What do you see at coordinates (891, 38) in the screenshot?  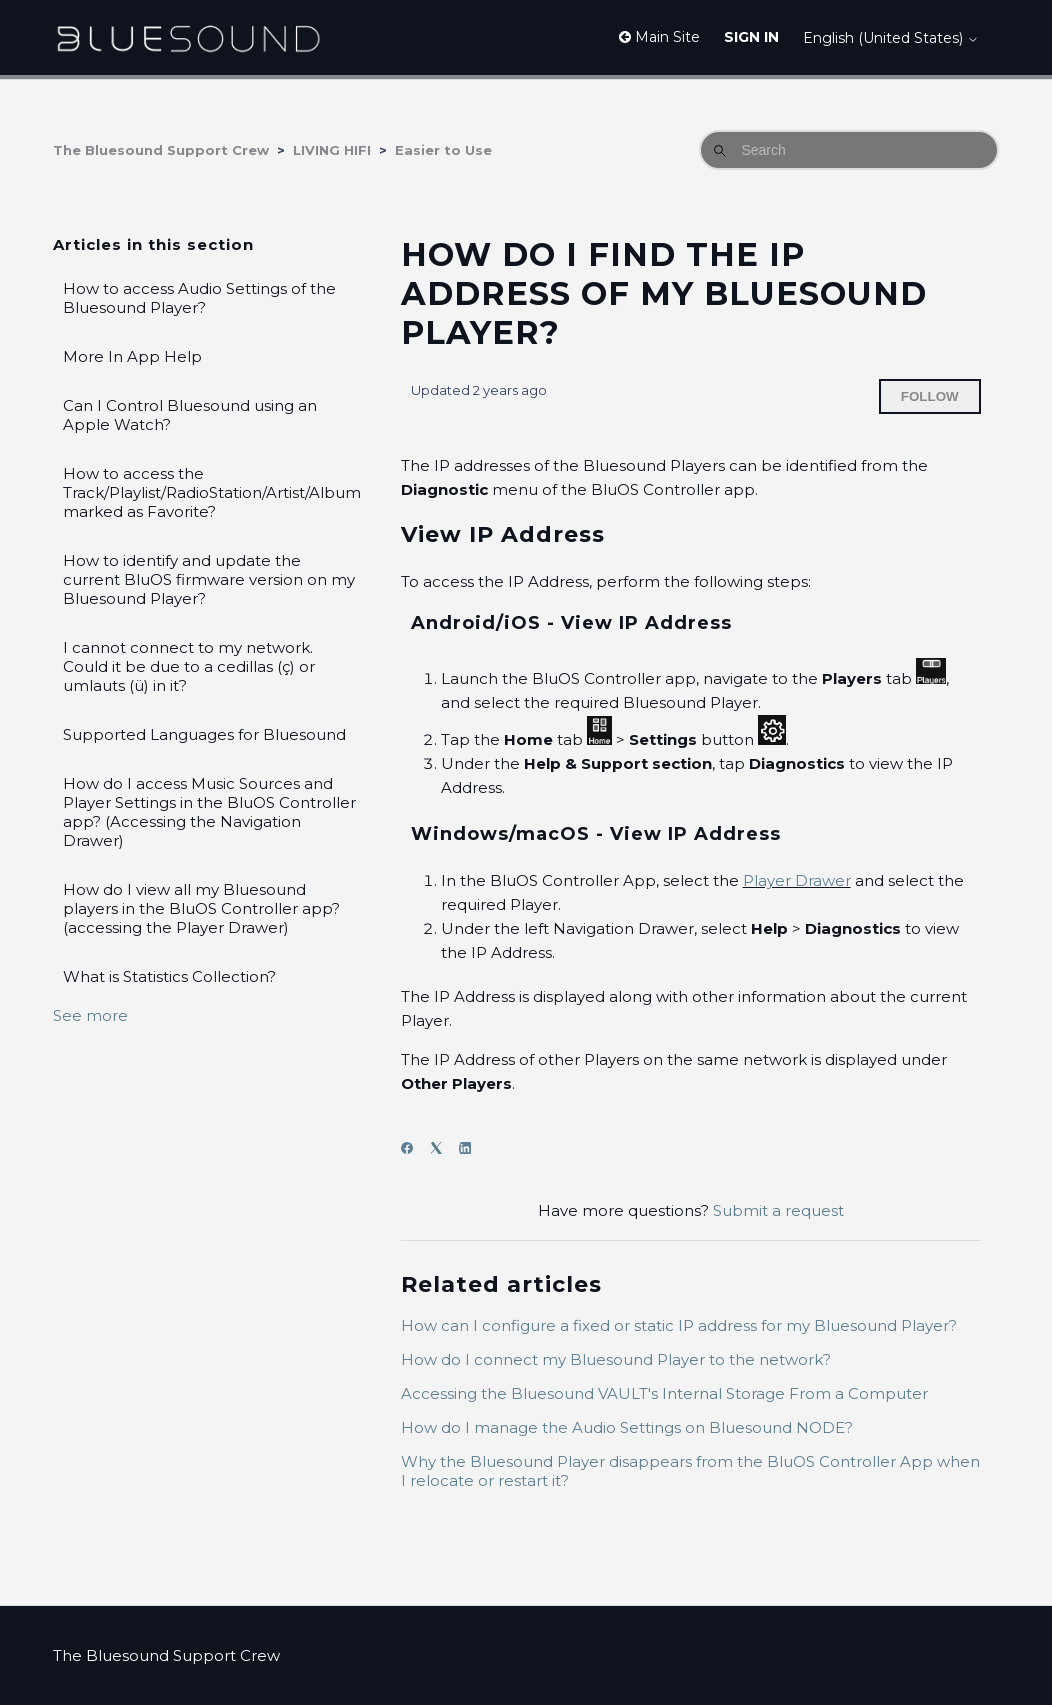 I see `English (United States)` at bounding box center [891, 38].